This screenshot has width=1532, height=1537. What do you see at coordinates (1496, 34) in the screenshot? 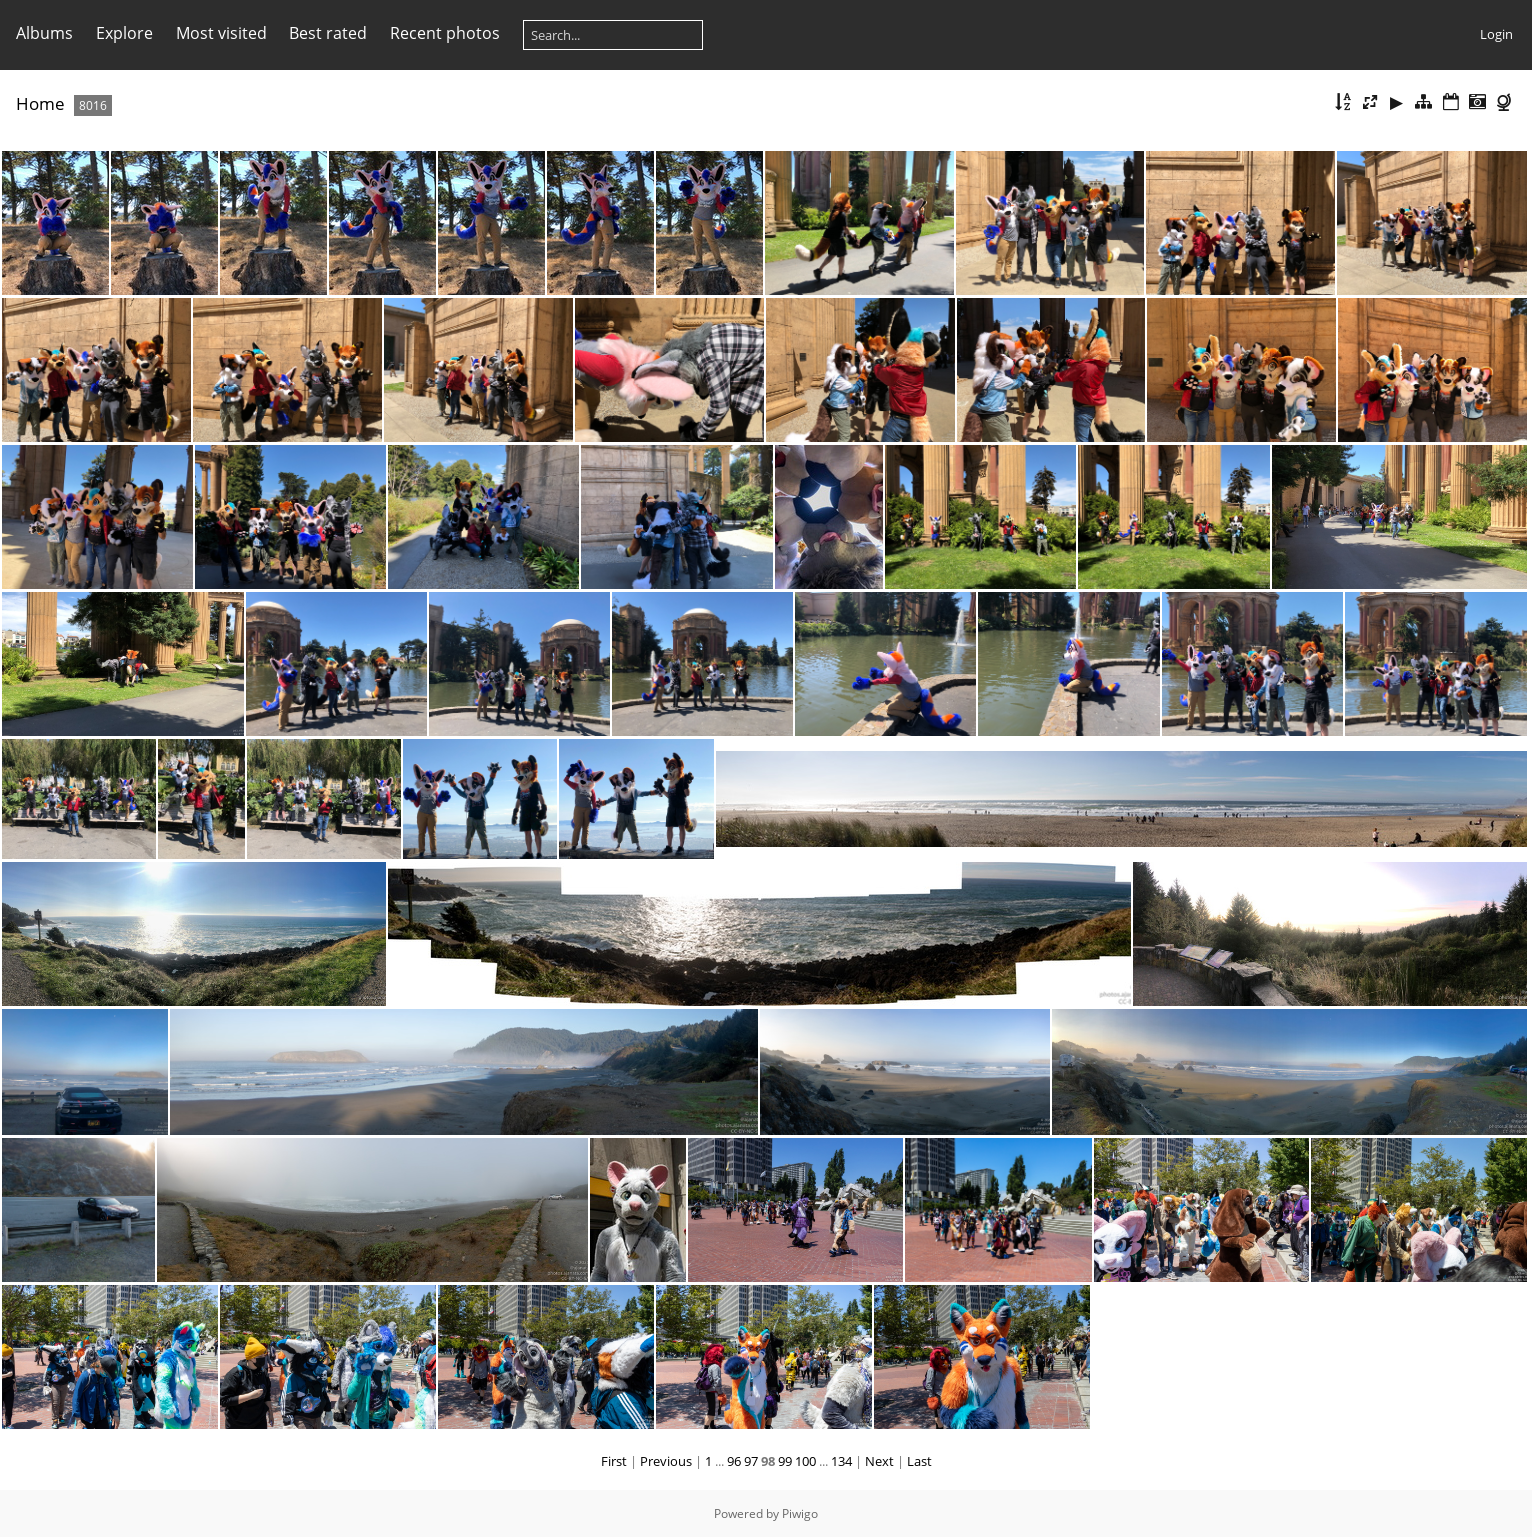
I see `Login` at bounding box center [1496, 34].